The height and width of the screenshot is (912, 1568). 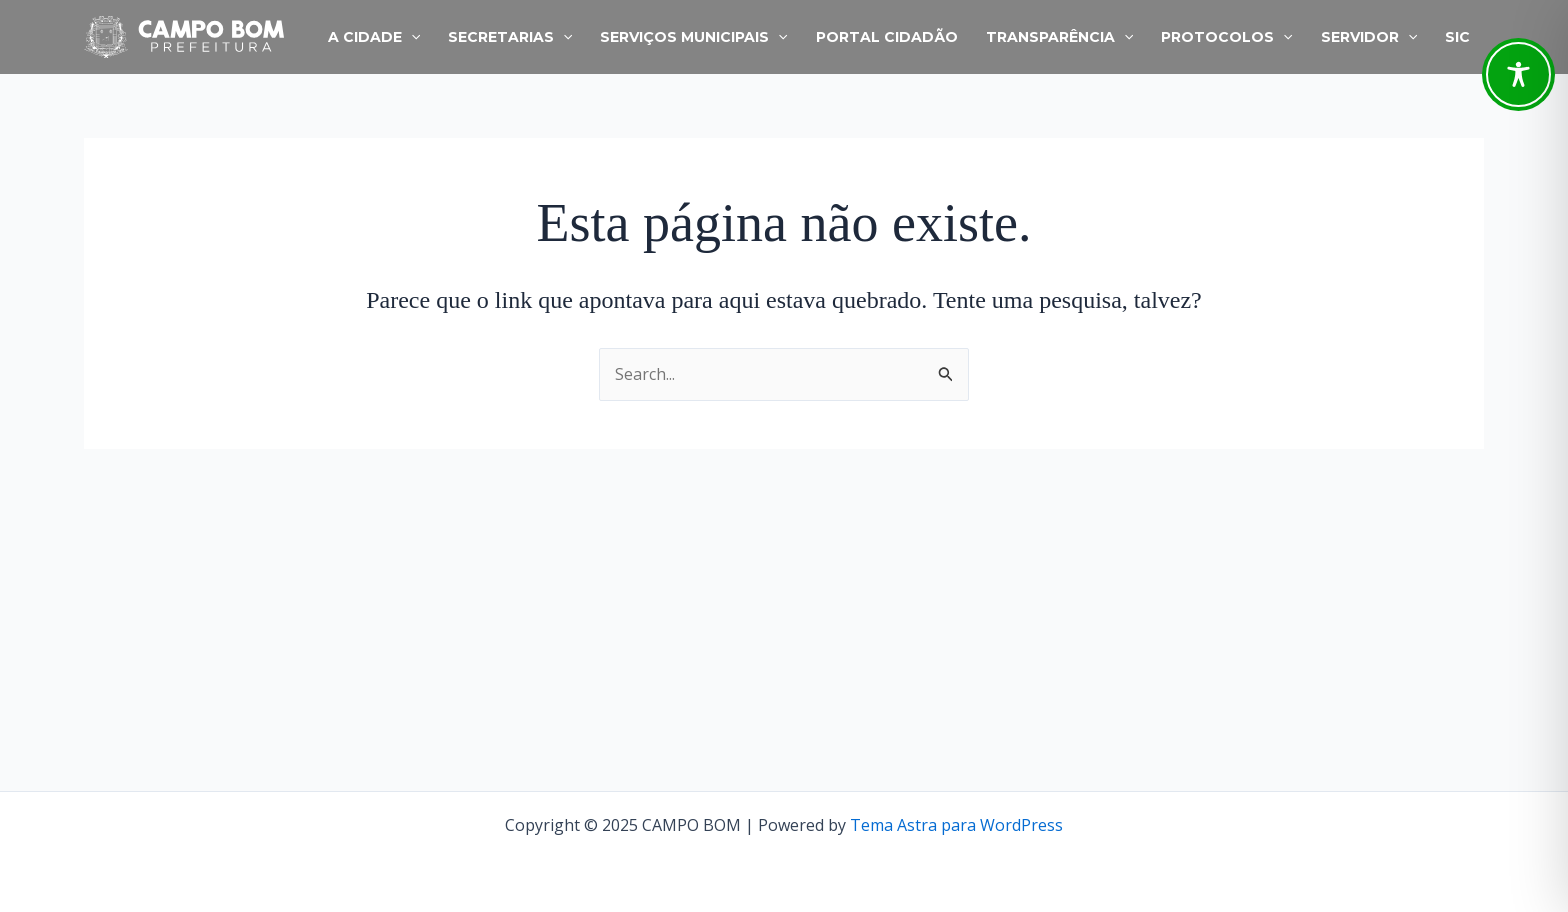 I want to click on Tema Astra para WordPress, so click(x=956, y=825).